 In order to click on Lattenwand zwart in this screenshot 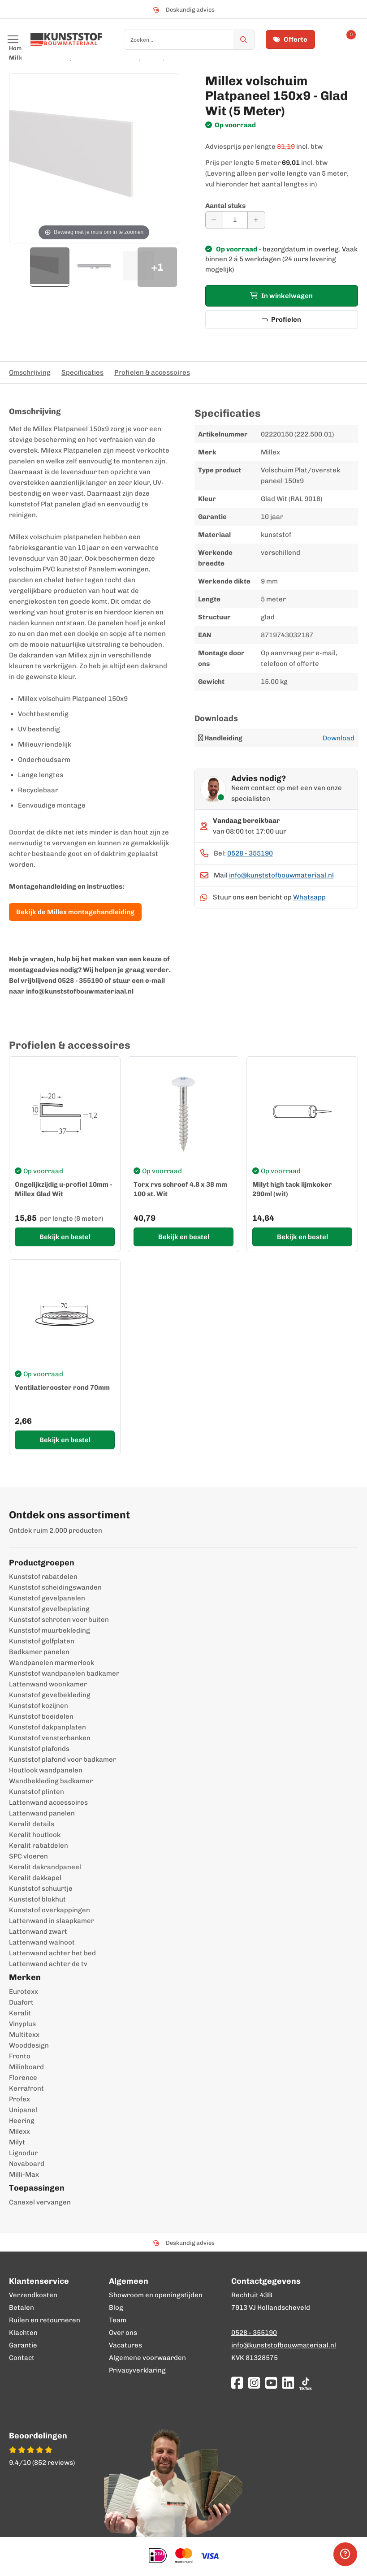, I will do `click(38, 1932)`.